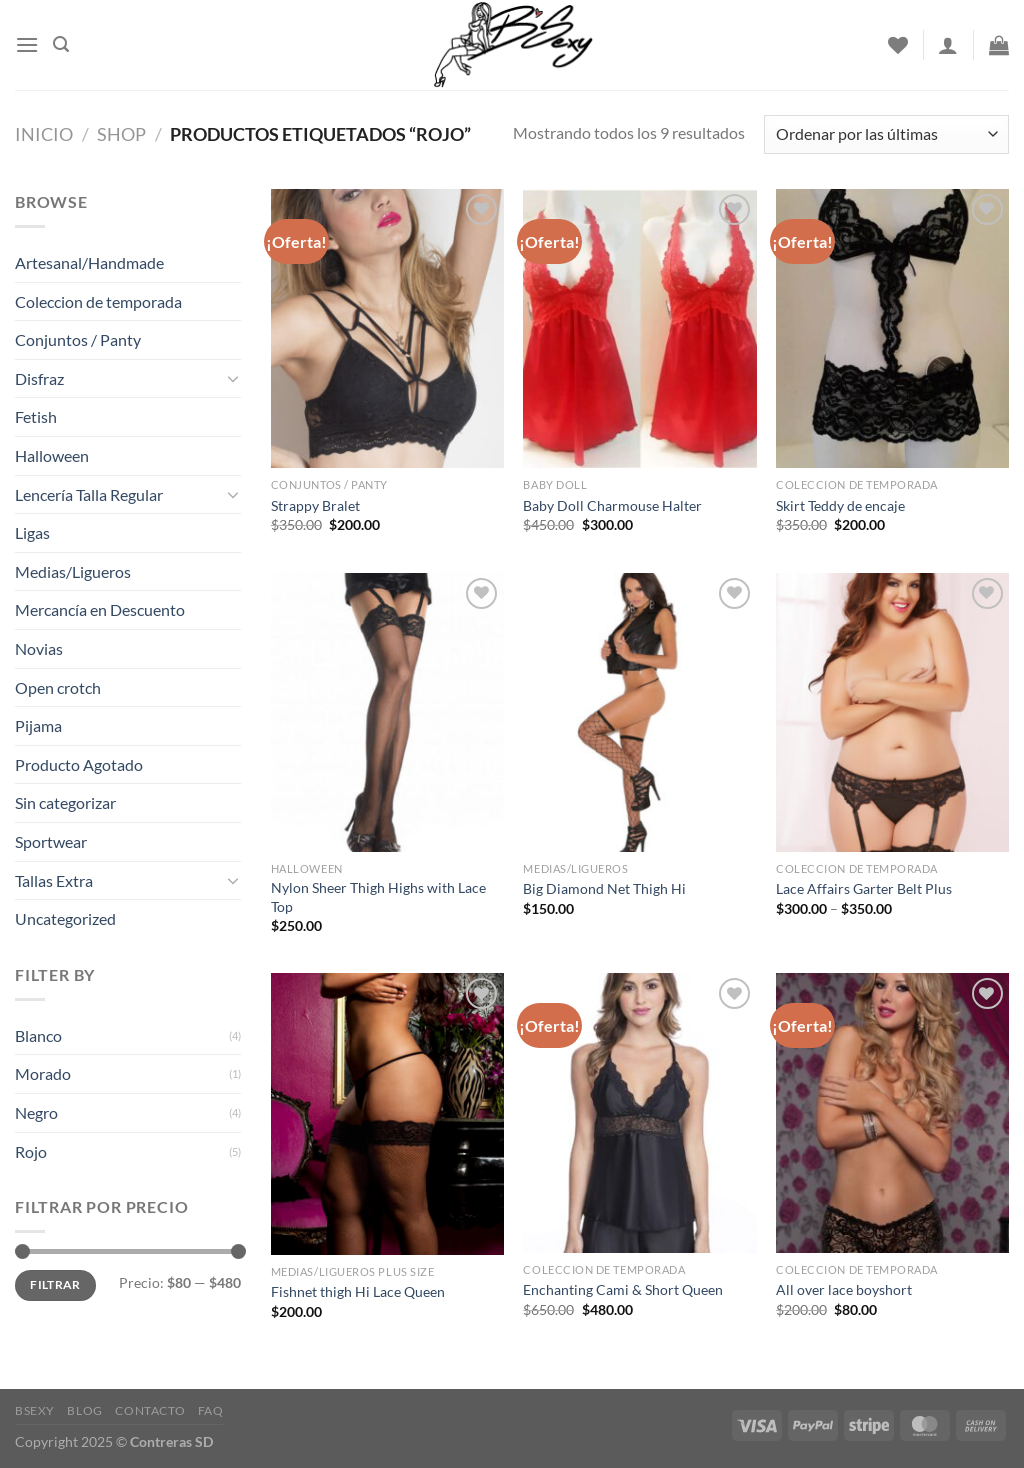 This screenshot has height=1468, width=1024. Describe the element at coordinates (39, 378) in the screenshot. I see `Disfraz` at that location.